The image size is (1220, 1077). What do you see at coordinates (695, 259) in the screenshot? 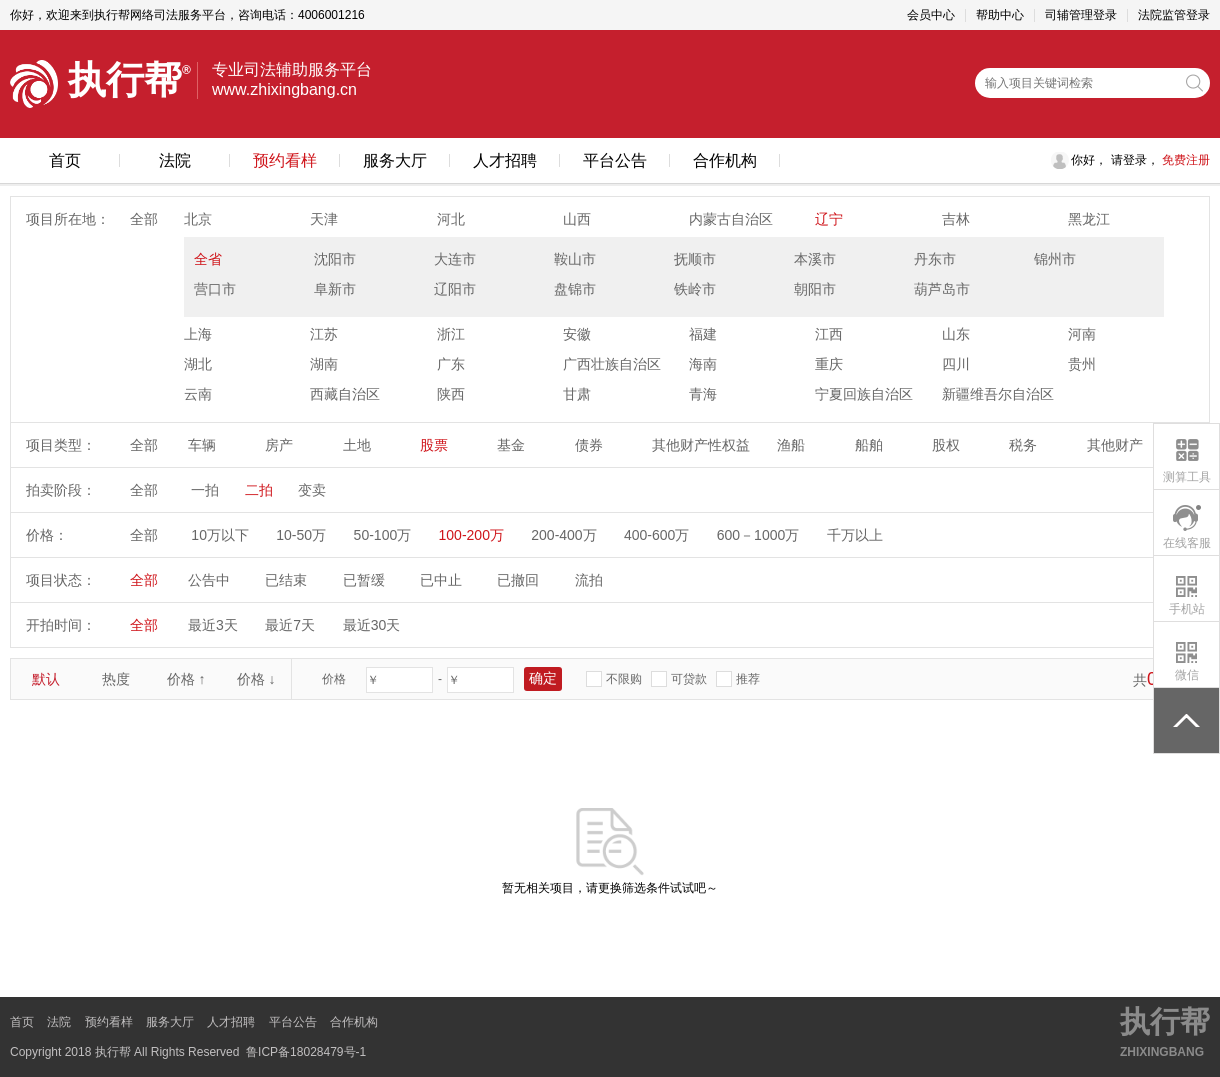
I see `抚顺市` at bounding box center [695, 259].